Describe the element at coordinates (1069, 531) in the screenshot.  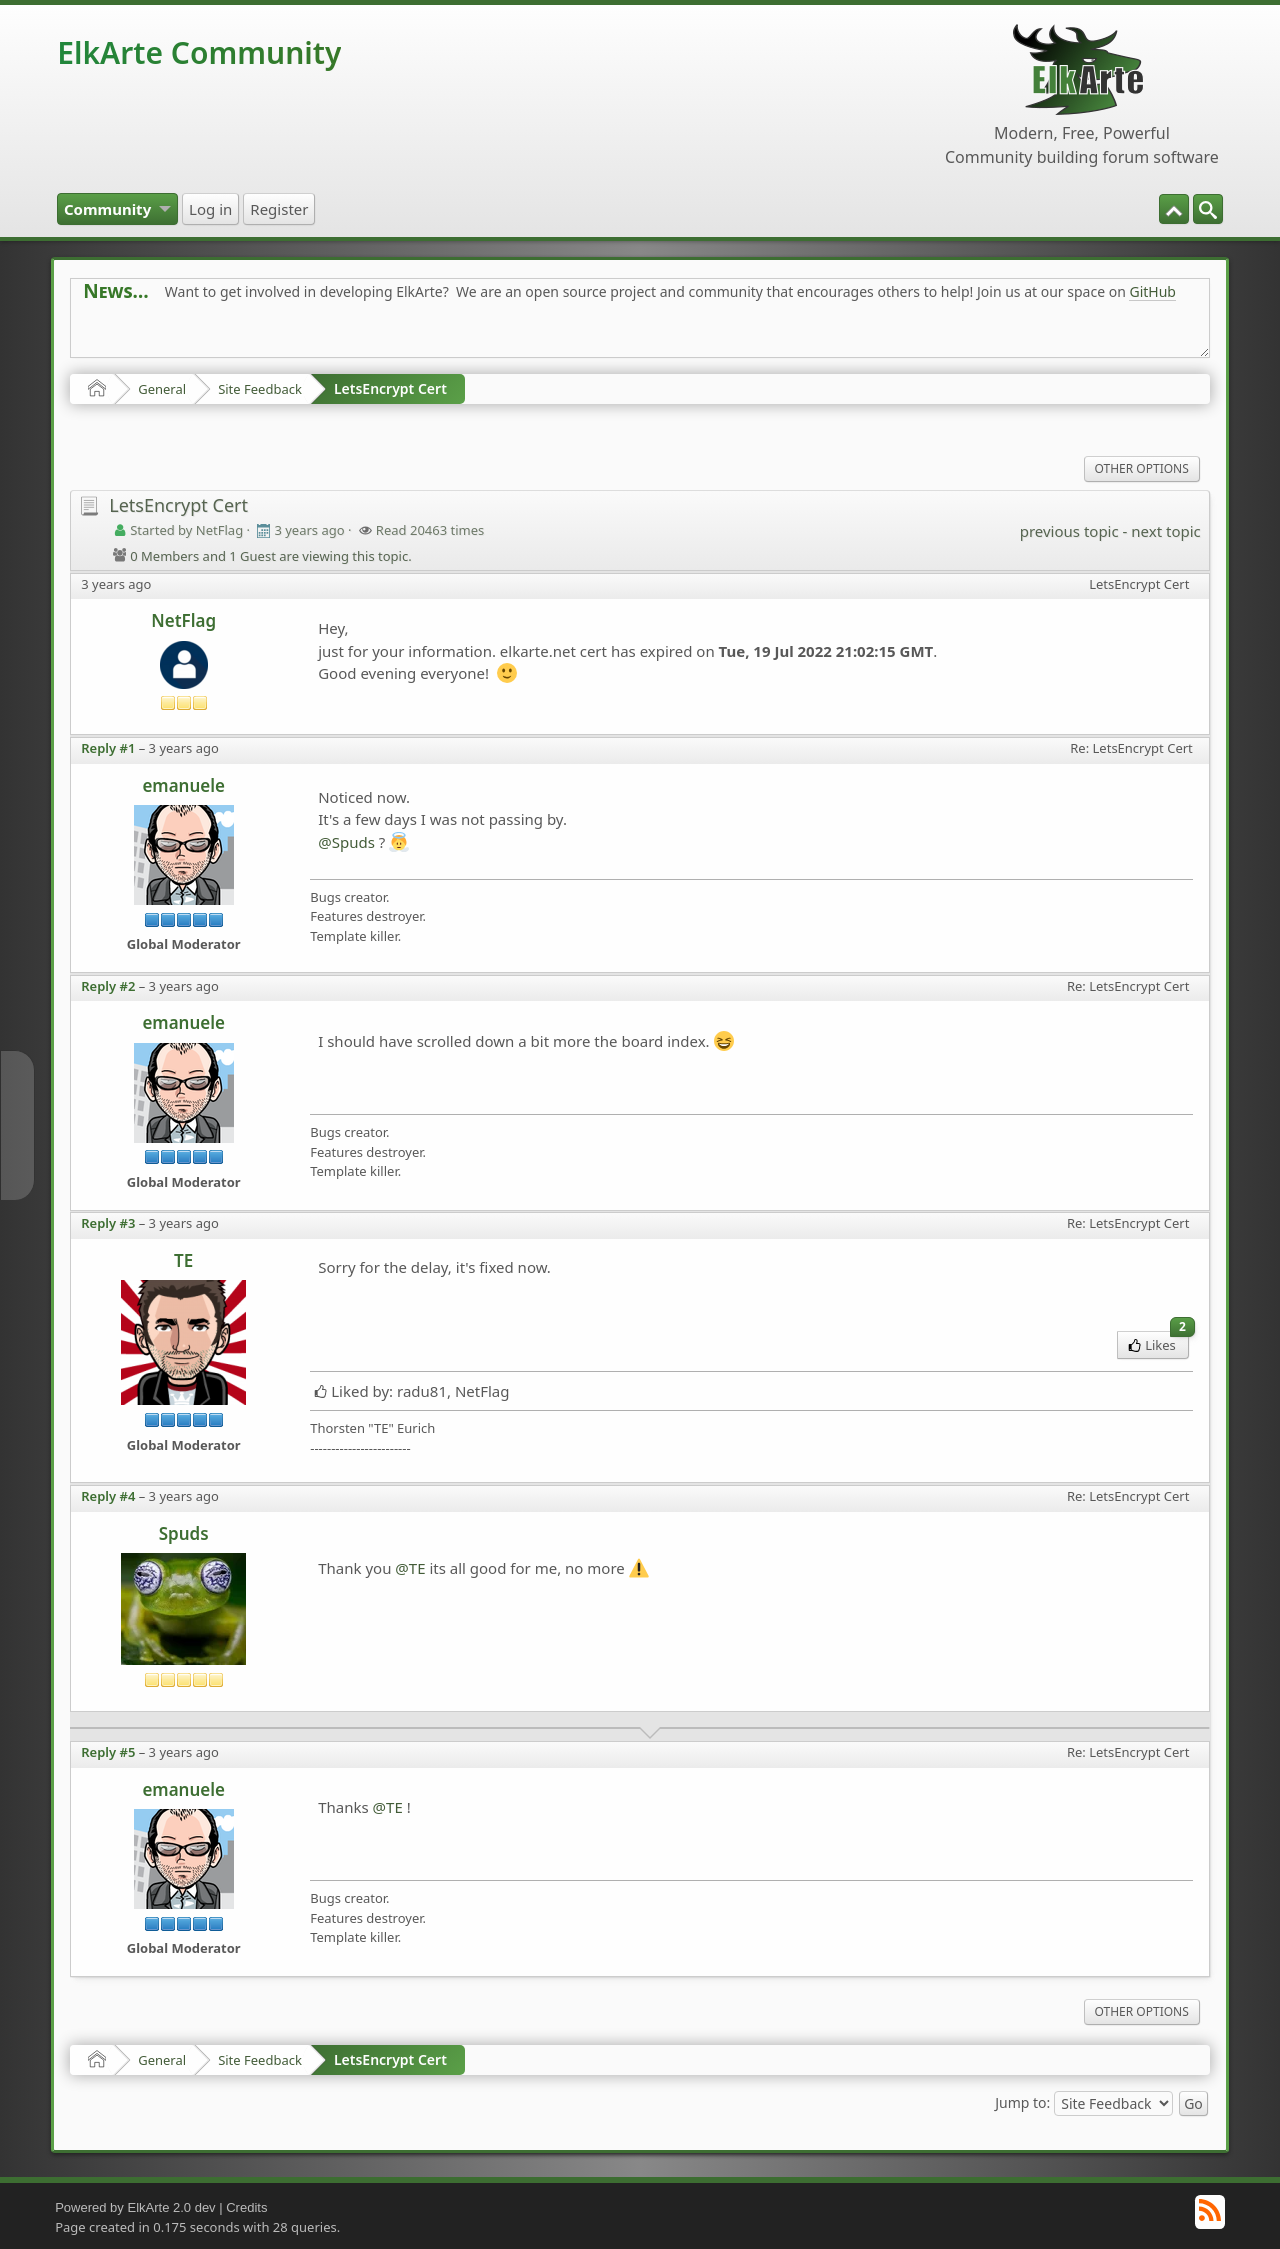
I see `previous topic` at that location.